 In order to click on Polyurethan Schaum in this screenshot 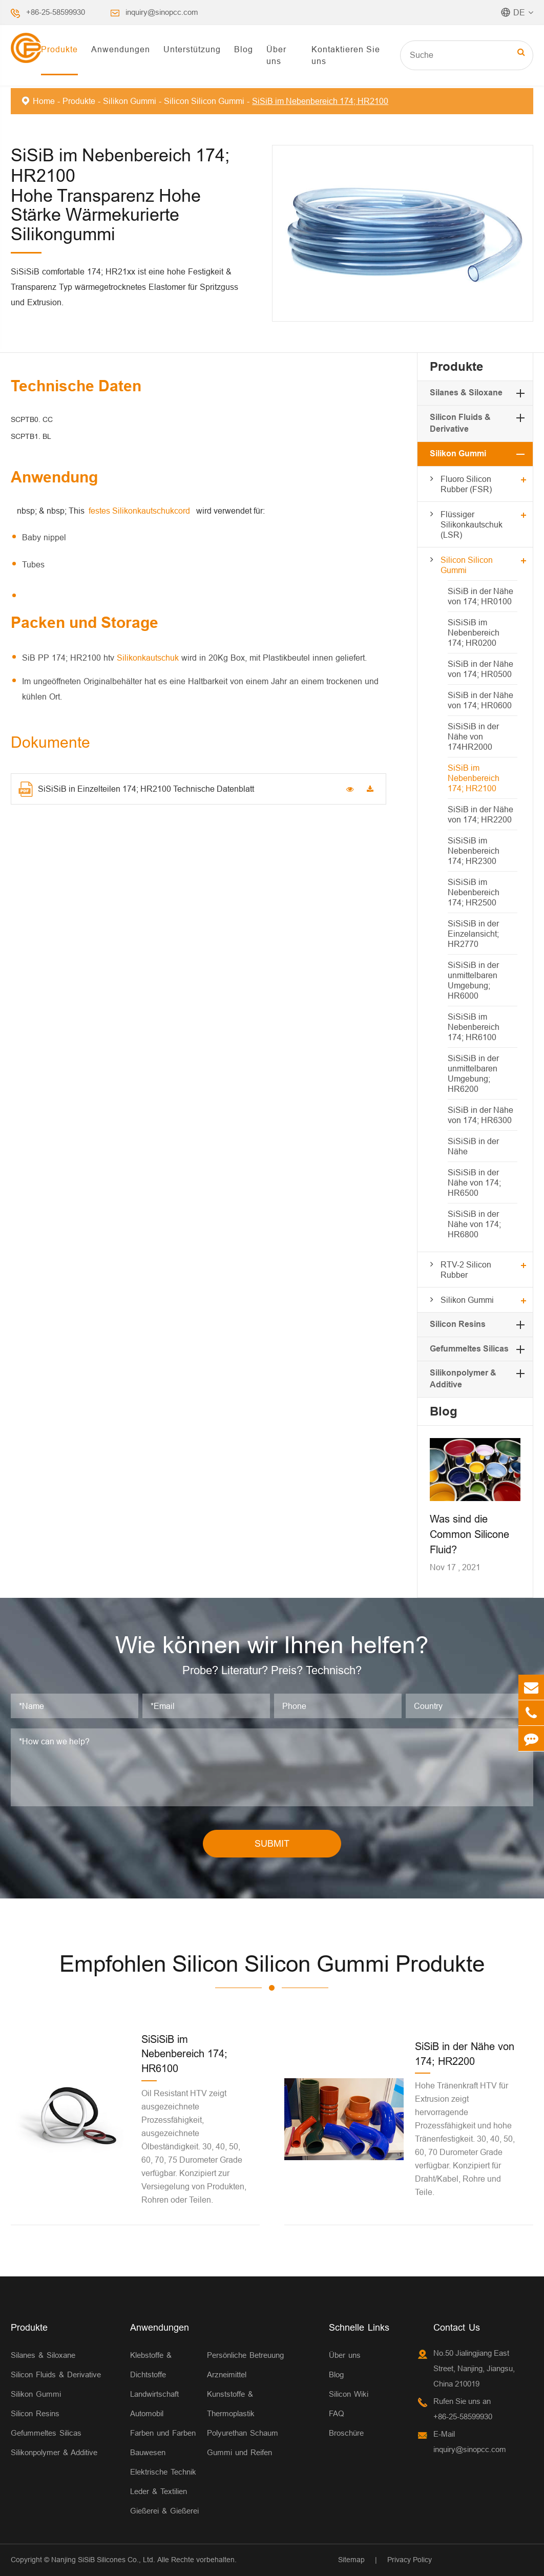, I will do `click(242, 2433)`.